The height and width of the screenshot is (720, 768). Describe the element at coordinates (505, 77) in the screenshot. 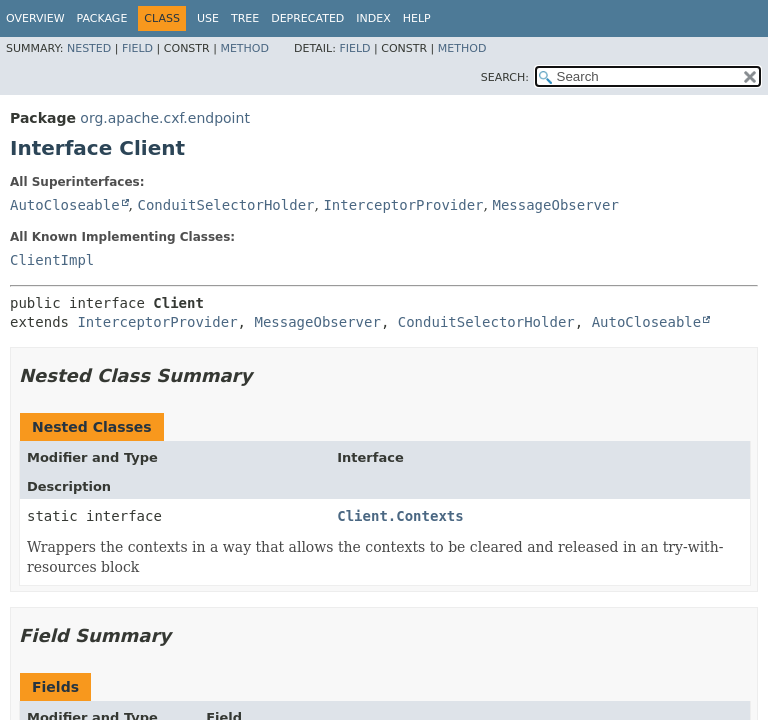

I see `SEARCH:` at that location.